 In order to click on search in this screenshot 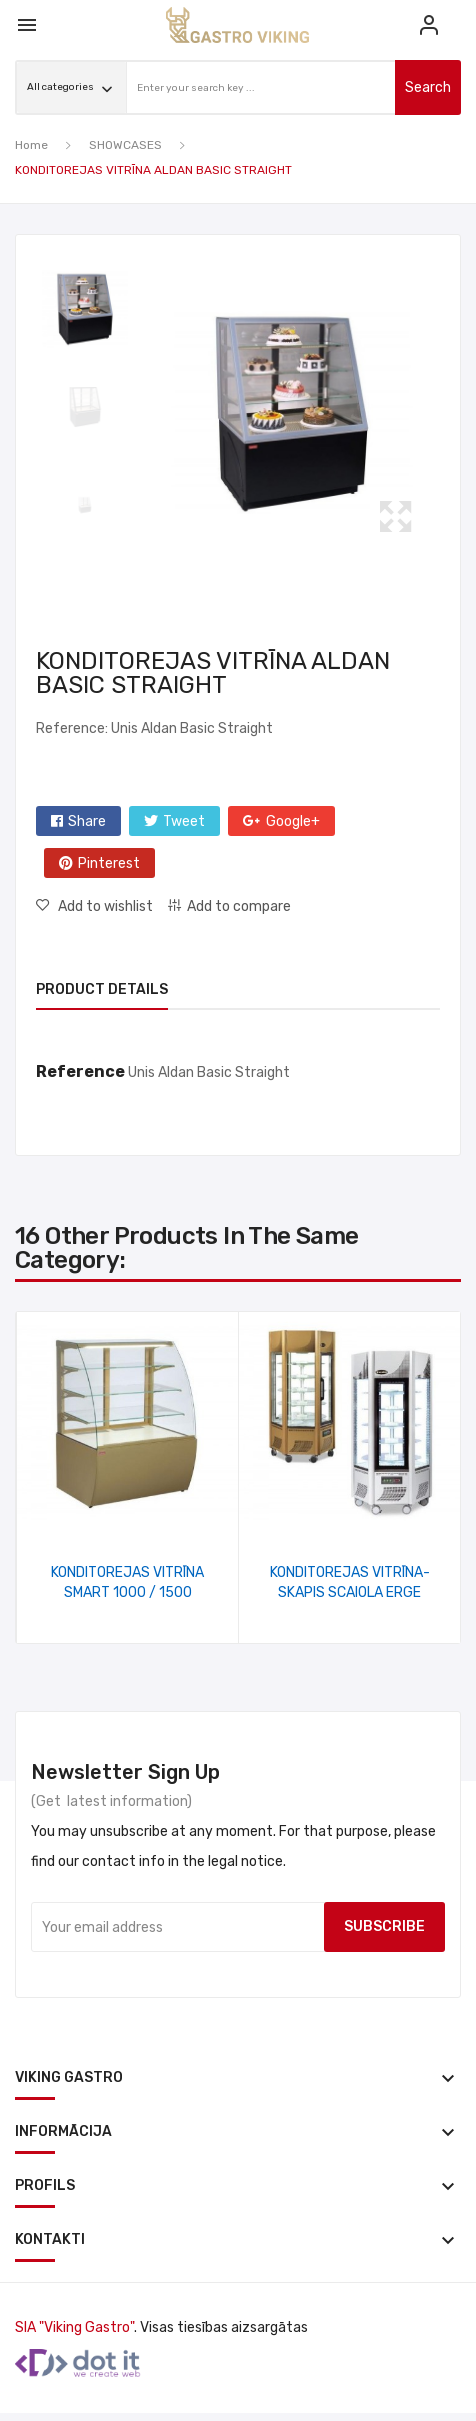, I will do `click(428, 87)`.